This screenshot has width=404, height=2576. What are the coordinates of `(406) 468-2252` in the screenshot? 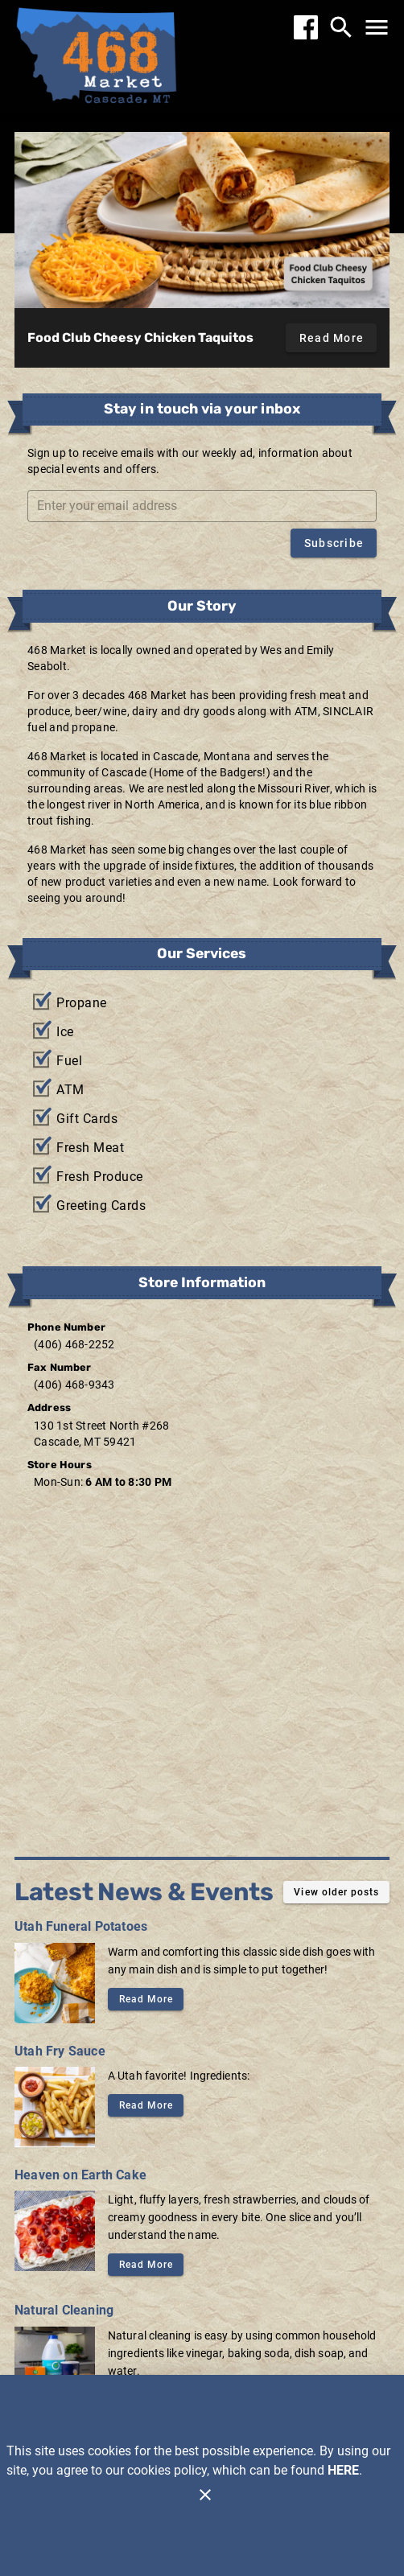 It's located at (74, 1344).